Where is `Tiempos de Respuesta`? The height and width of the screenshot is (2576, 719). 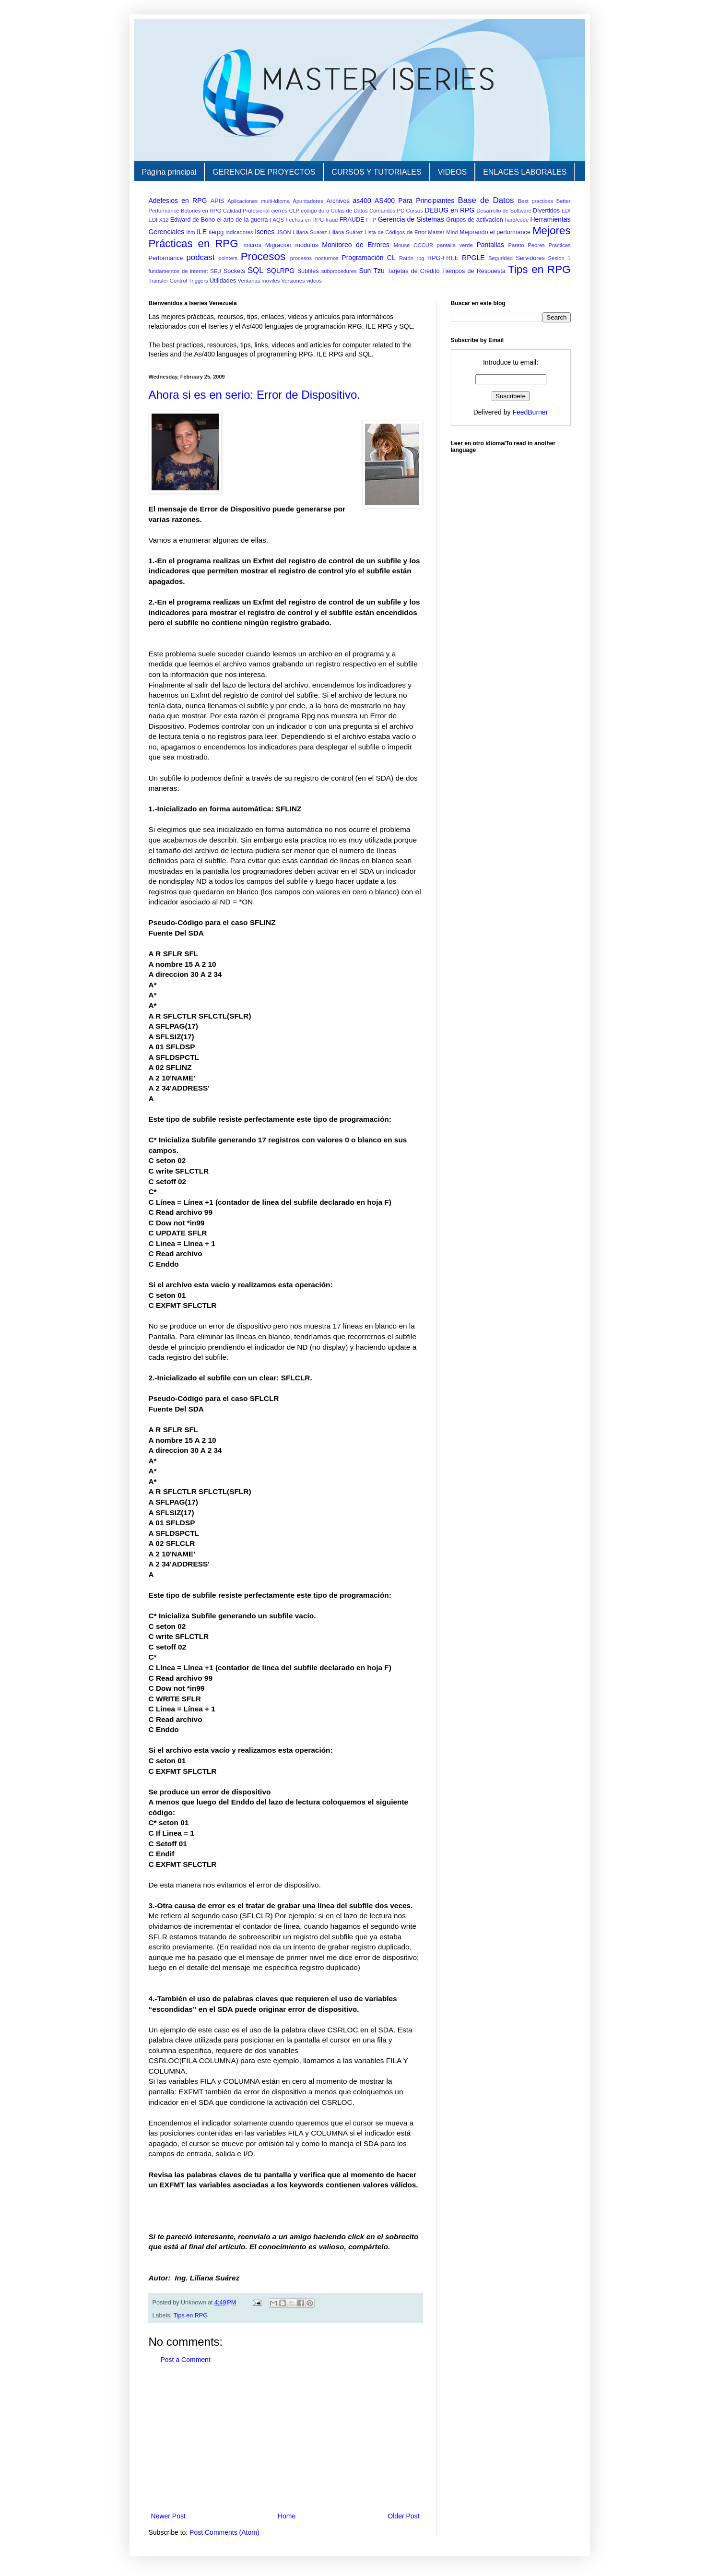 Tiempos de Respuesta is located at coordinates (474, 271).